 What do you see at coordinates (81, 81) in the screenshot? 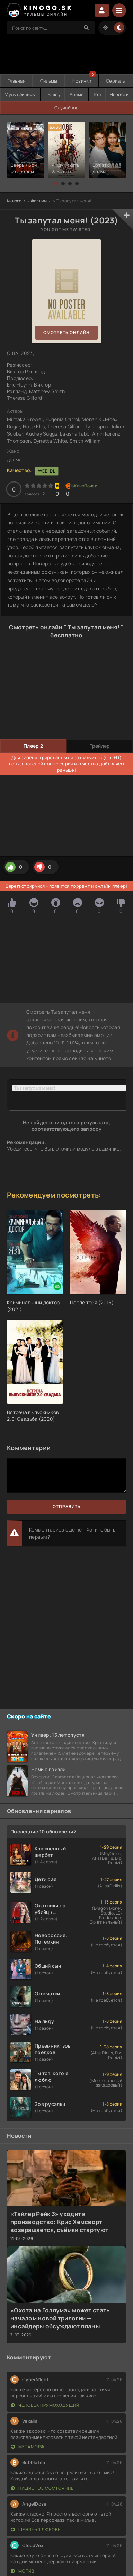
I see `Новинки` at bounding box center [81, 81].